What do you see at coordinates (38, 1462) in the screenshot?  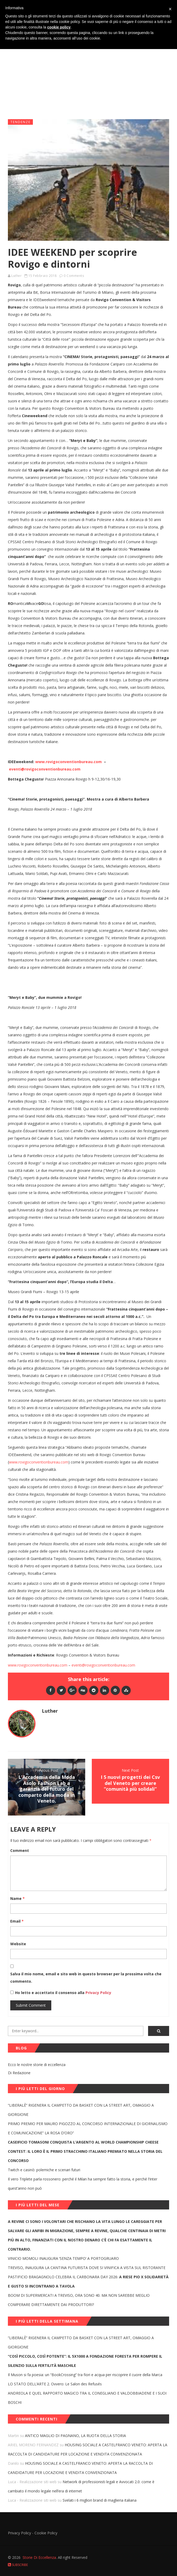 I see `www.rovigoconventionbureau.com` at bounding box center [38, 1462].